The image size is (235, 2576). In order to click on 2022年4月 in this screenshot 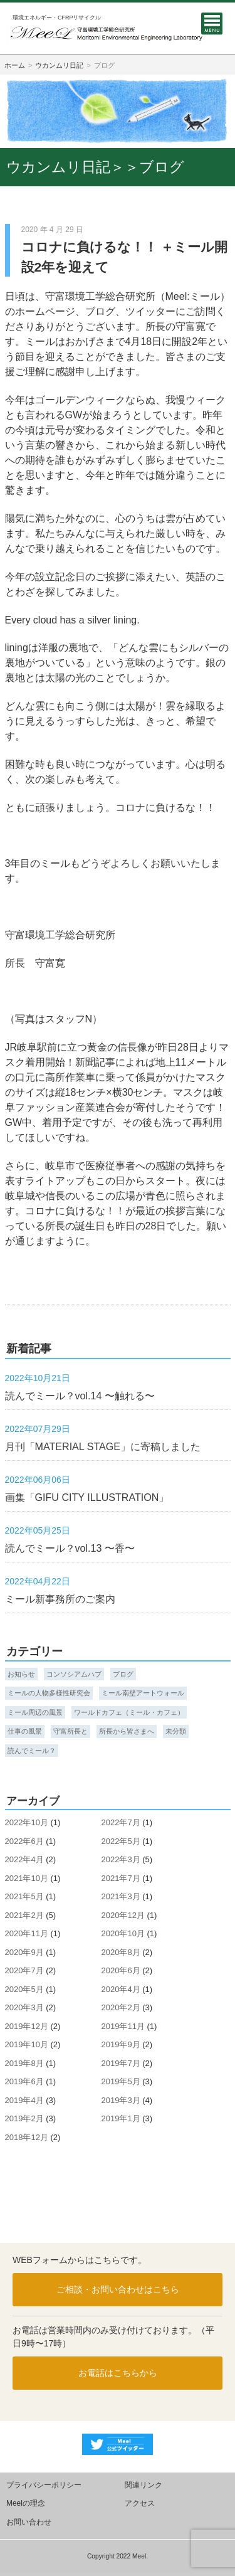, I will do `click(24, 1859)`.